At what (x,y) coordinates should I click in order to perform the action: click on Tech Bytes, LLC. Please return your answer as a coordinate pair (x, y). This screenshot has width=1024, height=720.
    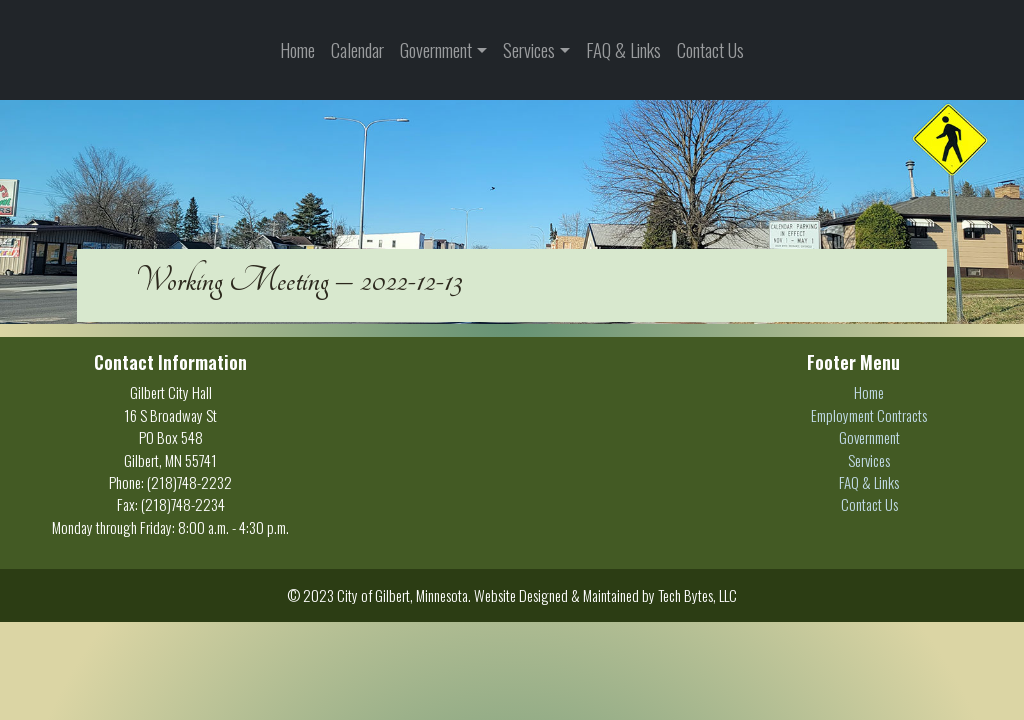
    Looking at the image, I should click on (697, 595).